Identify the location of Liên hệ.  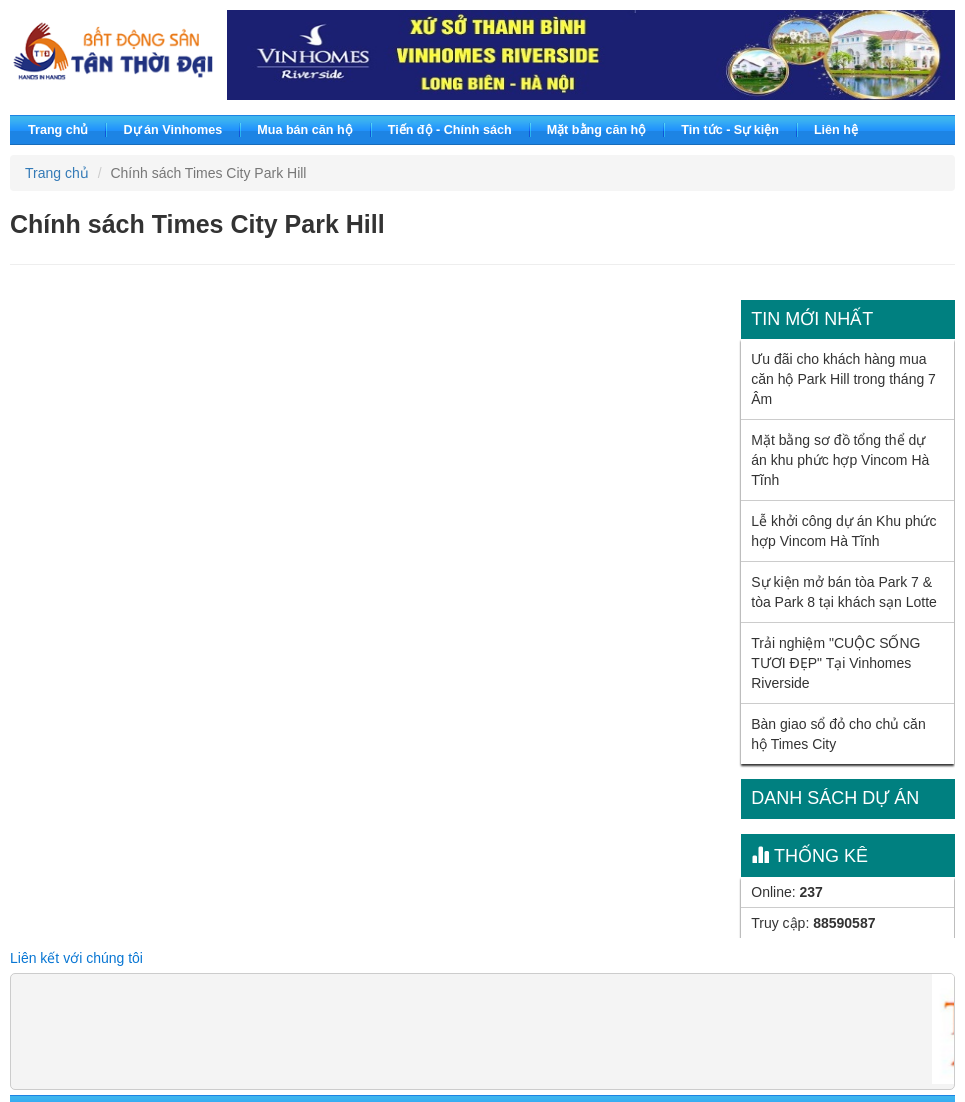
(836, 130).